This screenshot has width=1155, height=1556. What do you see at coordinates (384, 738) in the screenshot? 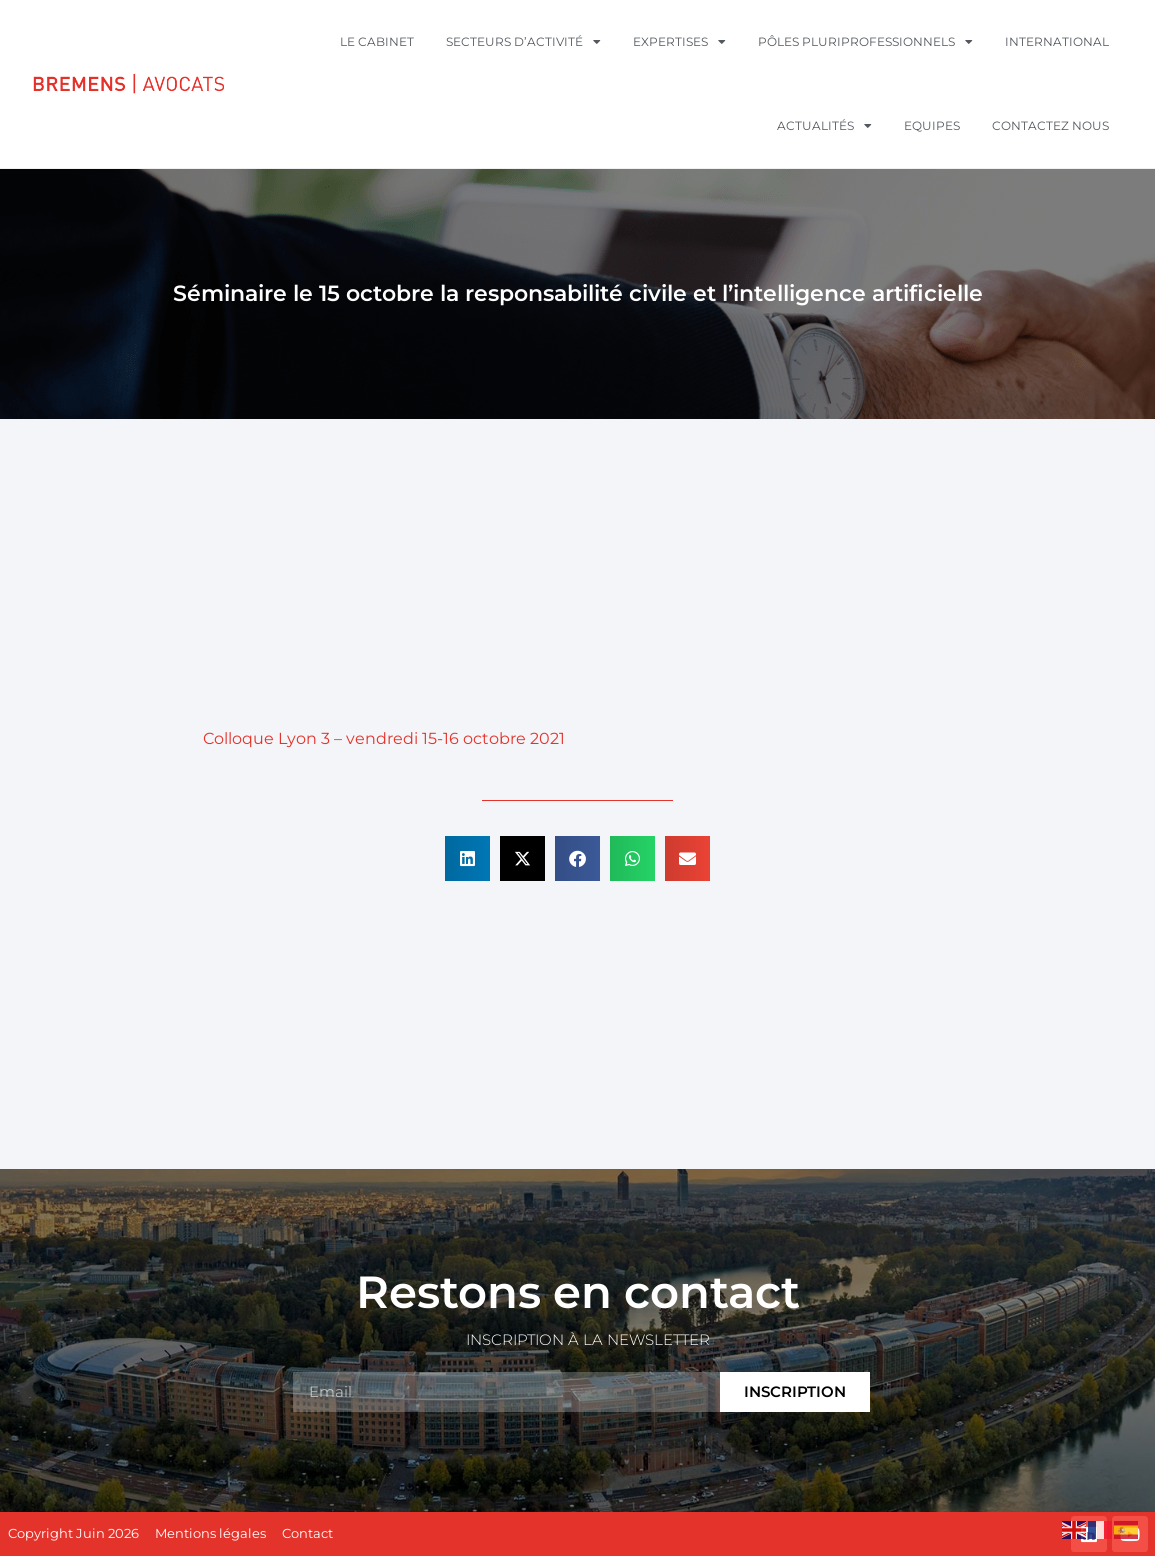
I see `Colloque Lyon 3 – vendredi 15-16 octobre 2021` at bounding box center [384, 738].